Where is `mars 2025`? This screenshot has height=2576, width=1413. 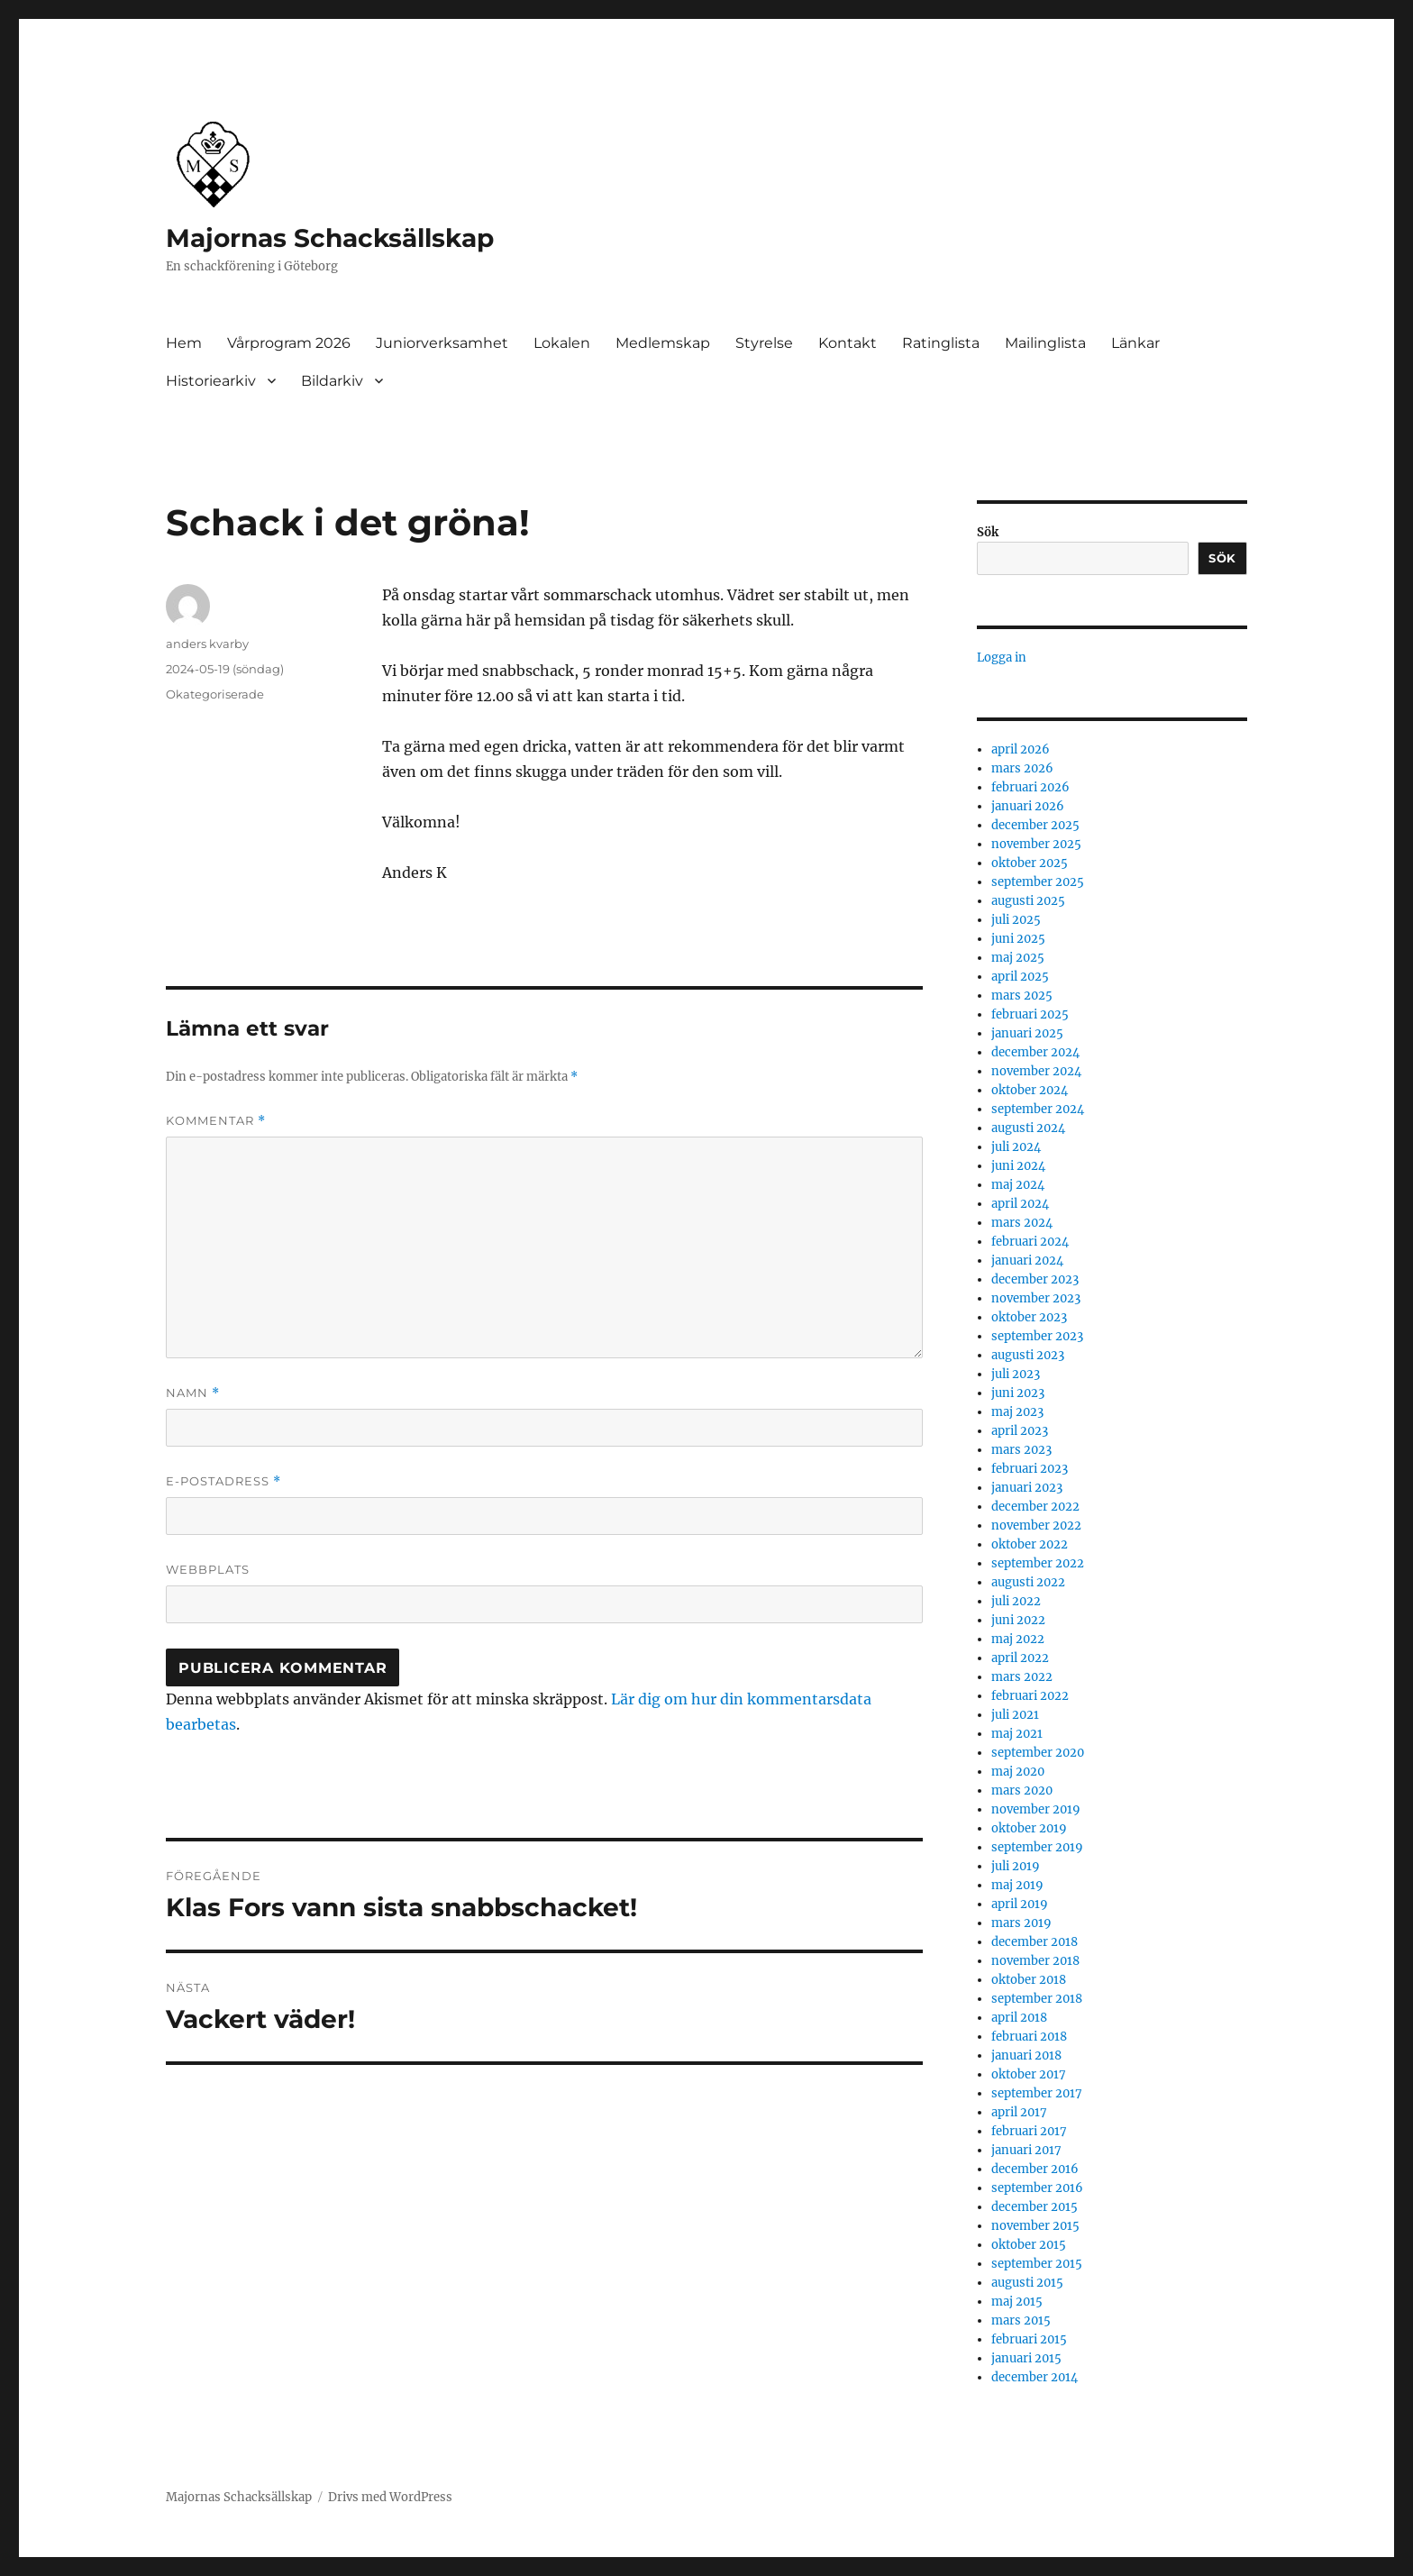
mars 2025 is located at coordinates (1022, 995).